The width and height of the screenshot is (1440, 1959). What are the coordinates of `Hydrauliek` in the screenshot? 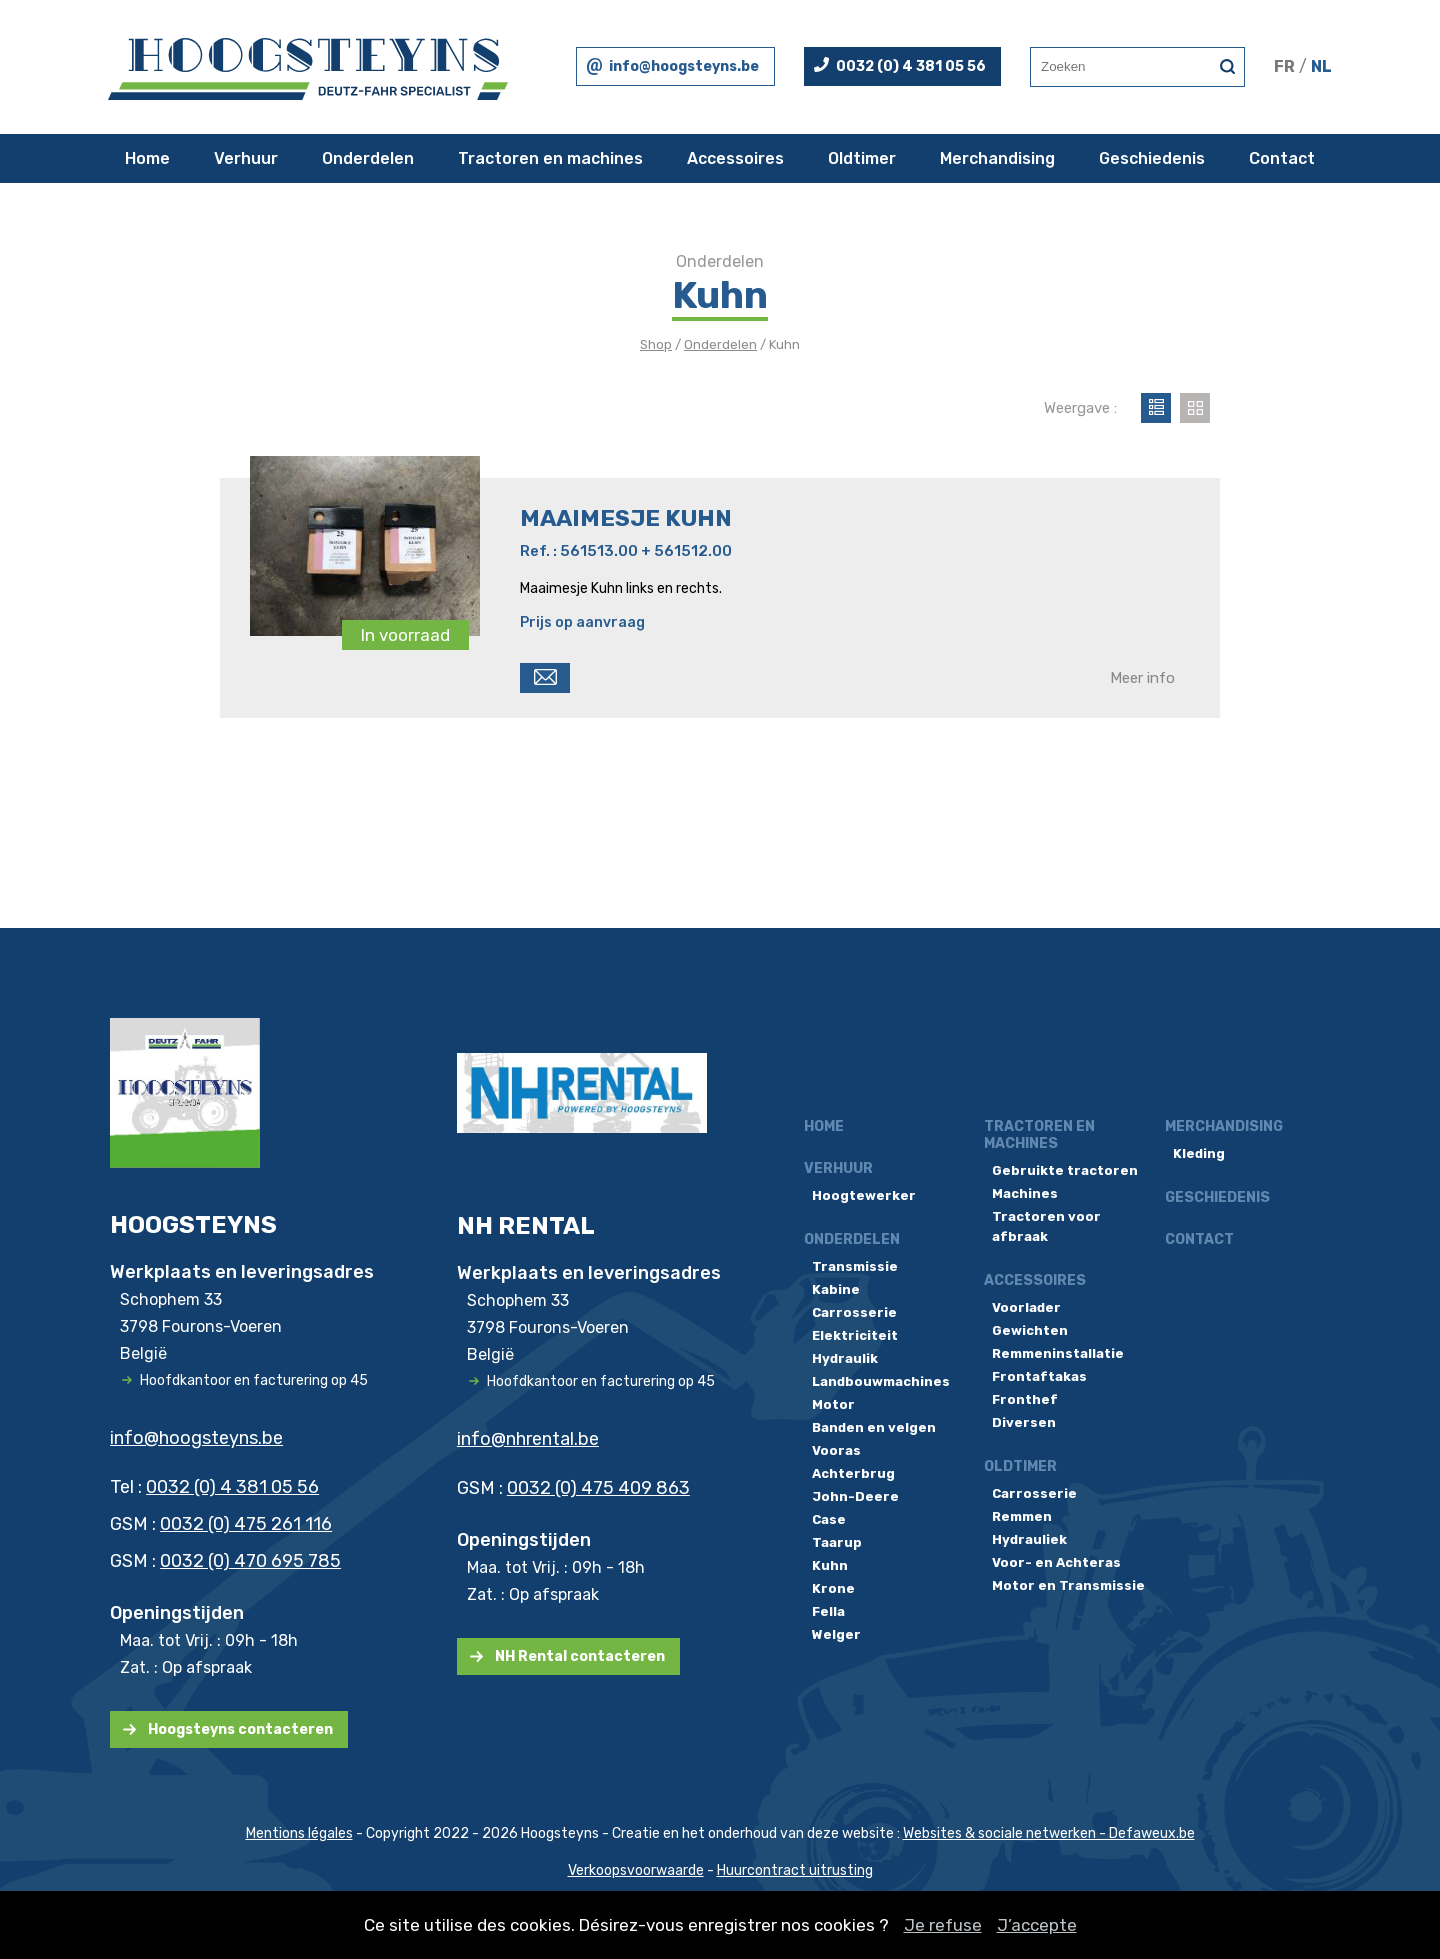 It's located at (1029, 1539).